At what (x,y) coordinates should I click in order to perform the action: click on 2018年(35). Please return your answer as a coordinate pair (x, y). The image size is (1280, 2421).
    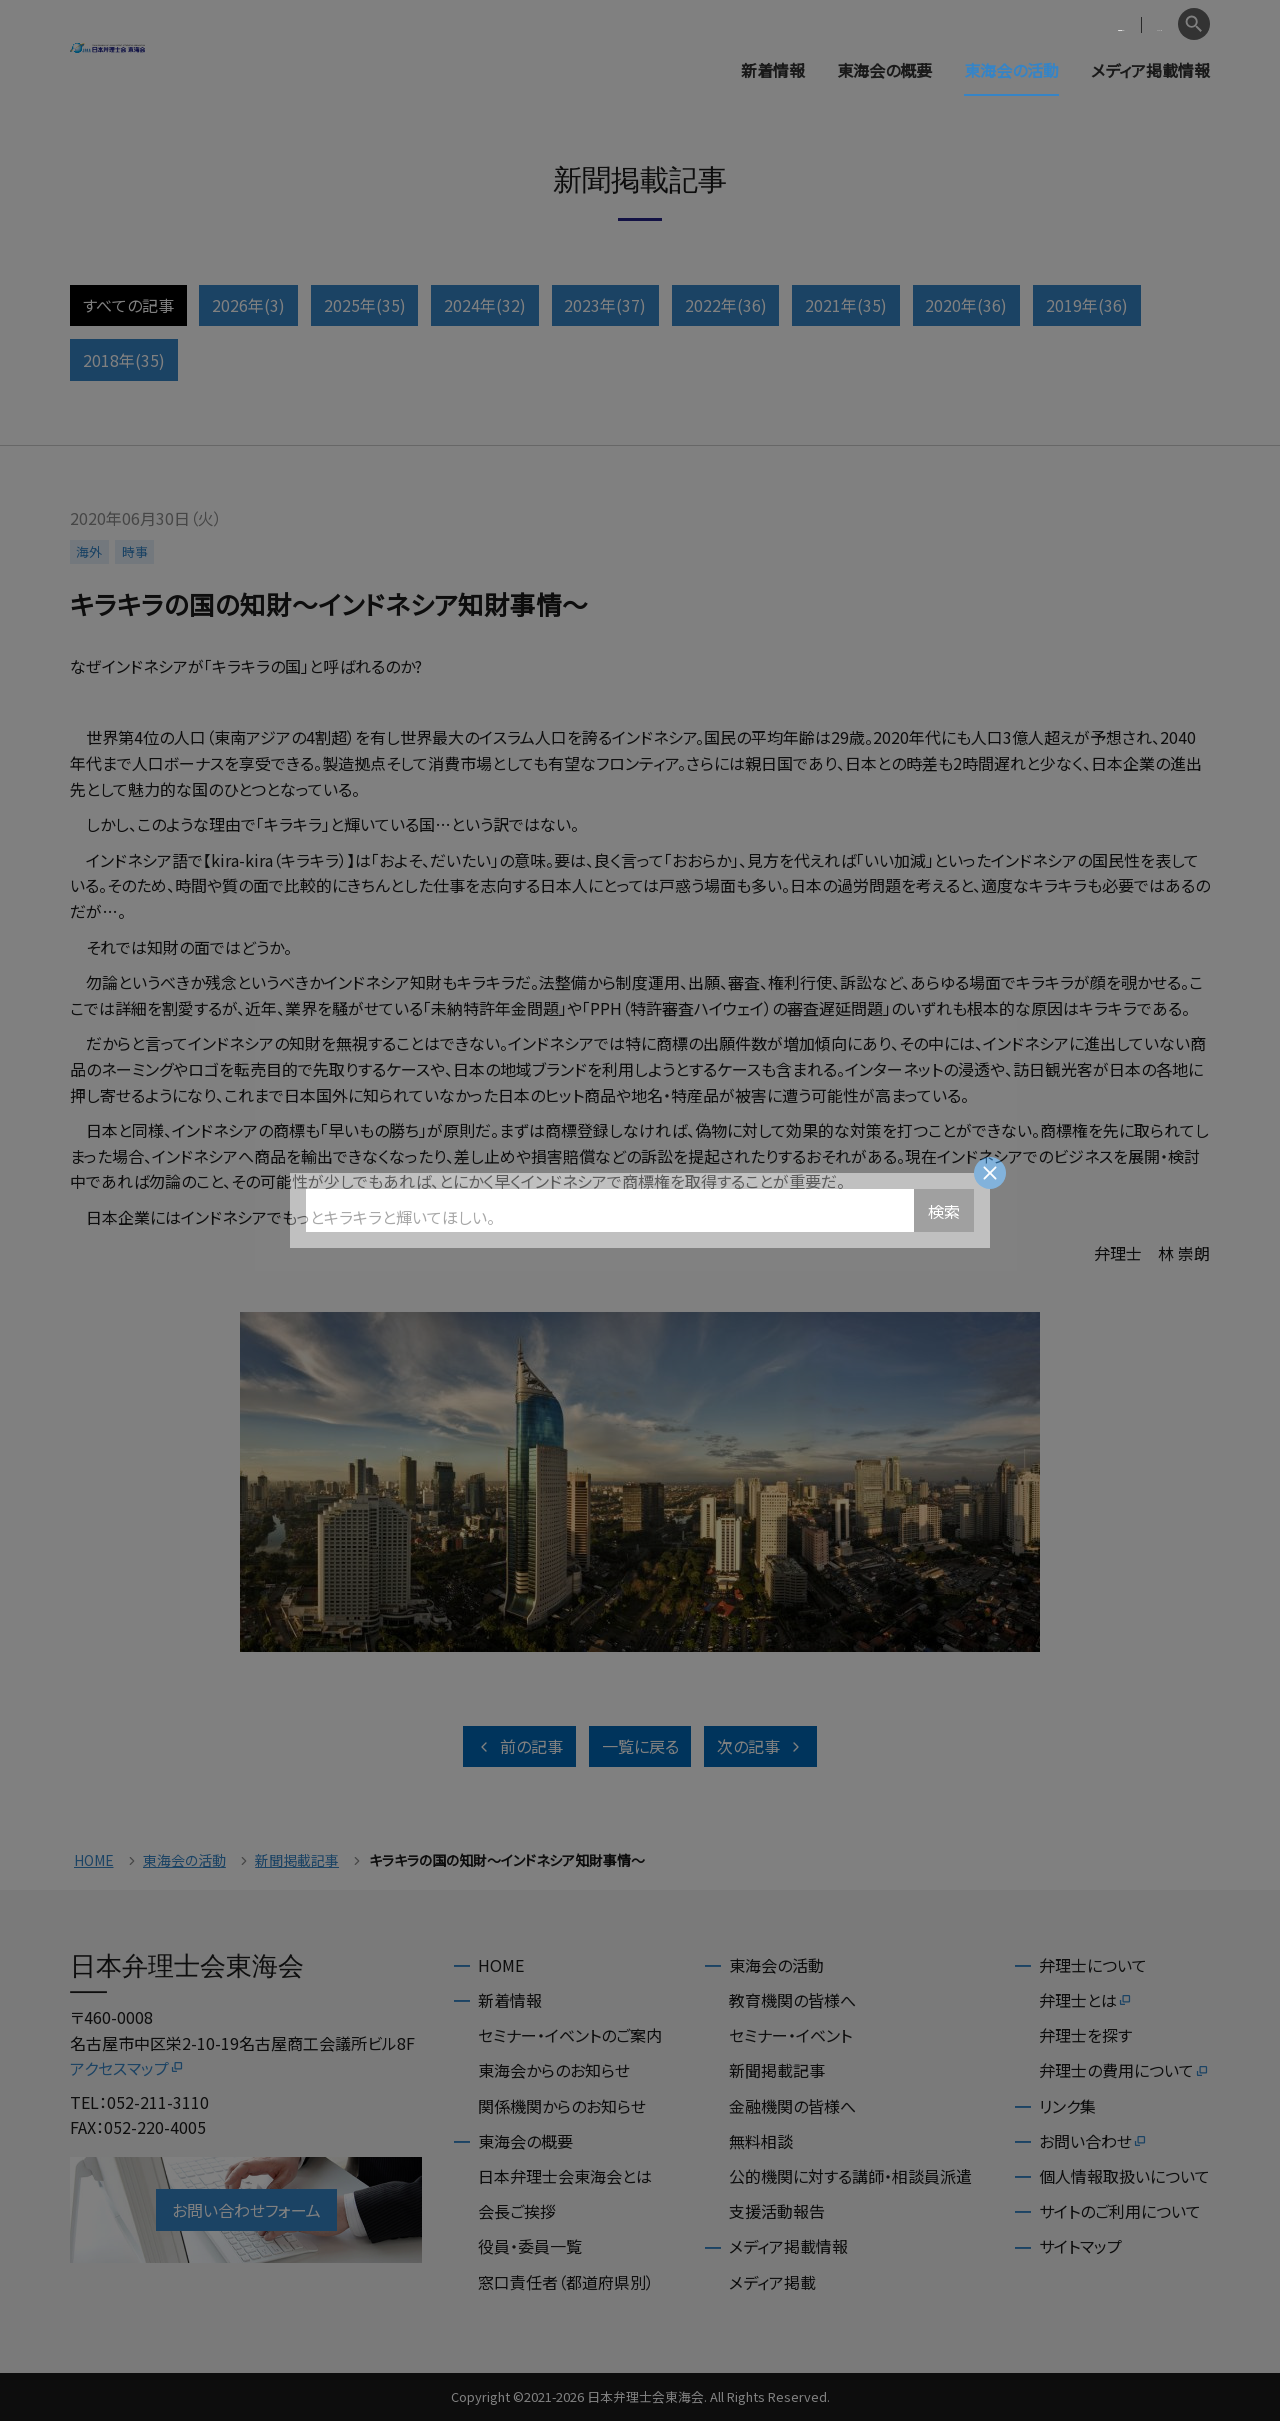
    Looking at the image, I should click on (124, 360).